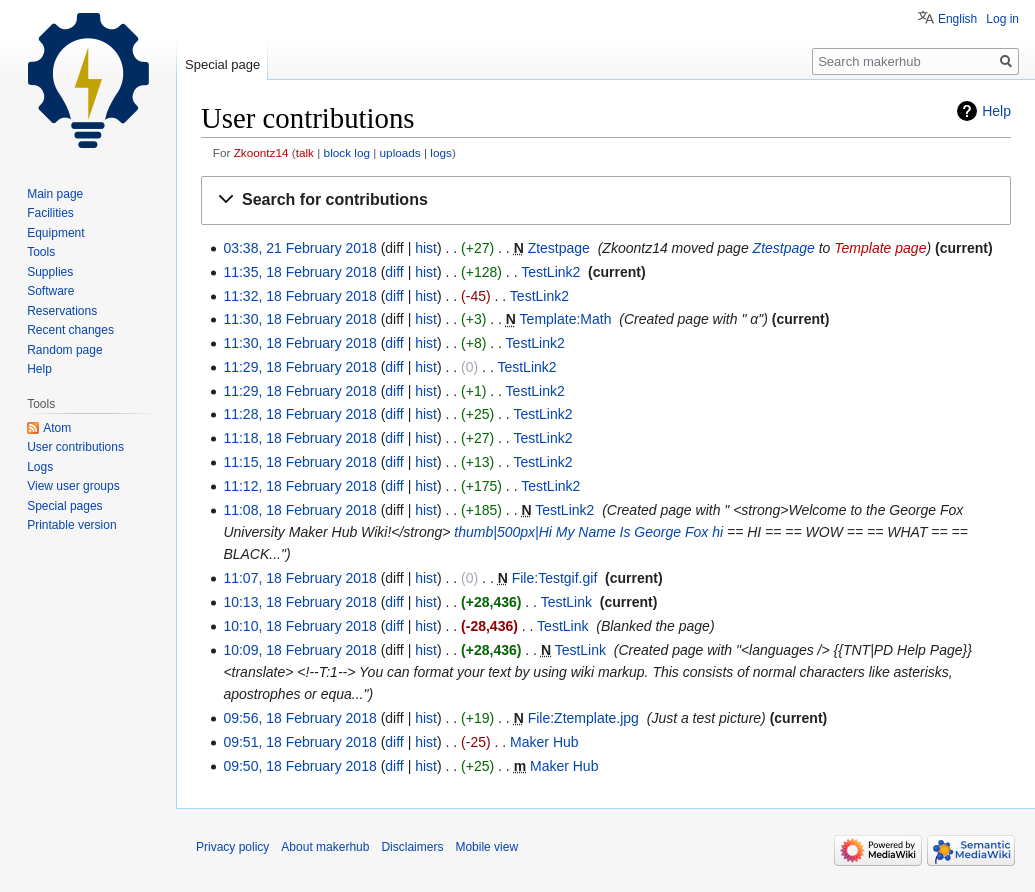 This screenshot has width=1035, height=892. What do you see at coordinates (299, 626) in the screenshot?
I see `10:10, 18 February 2018` at bounding box center [299, 626].